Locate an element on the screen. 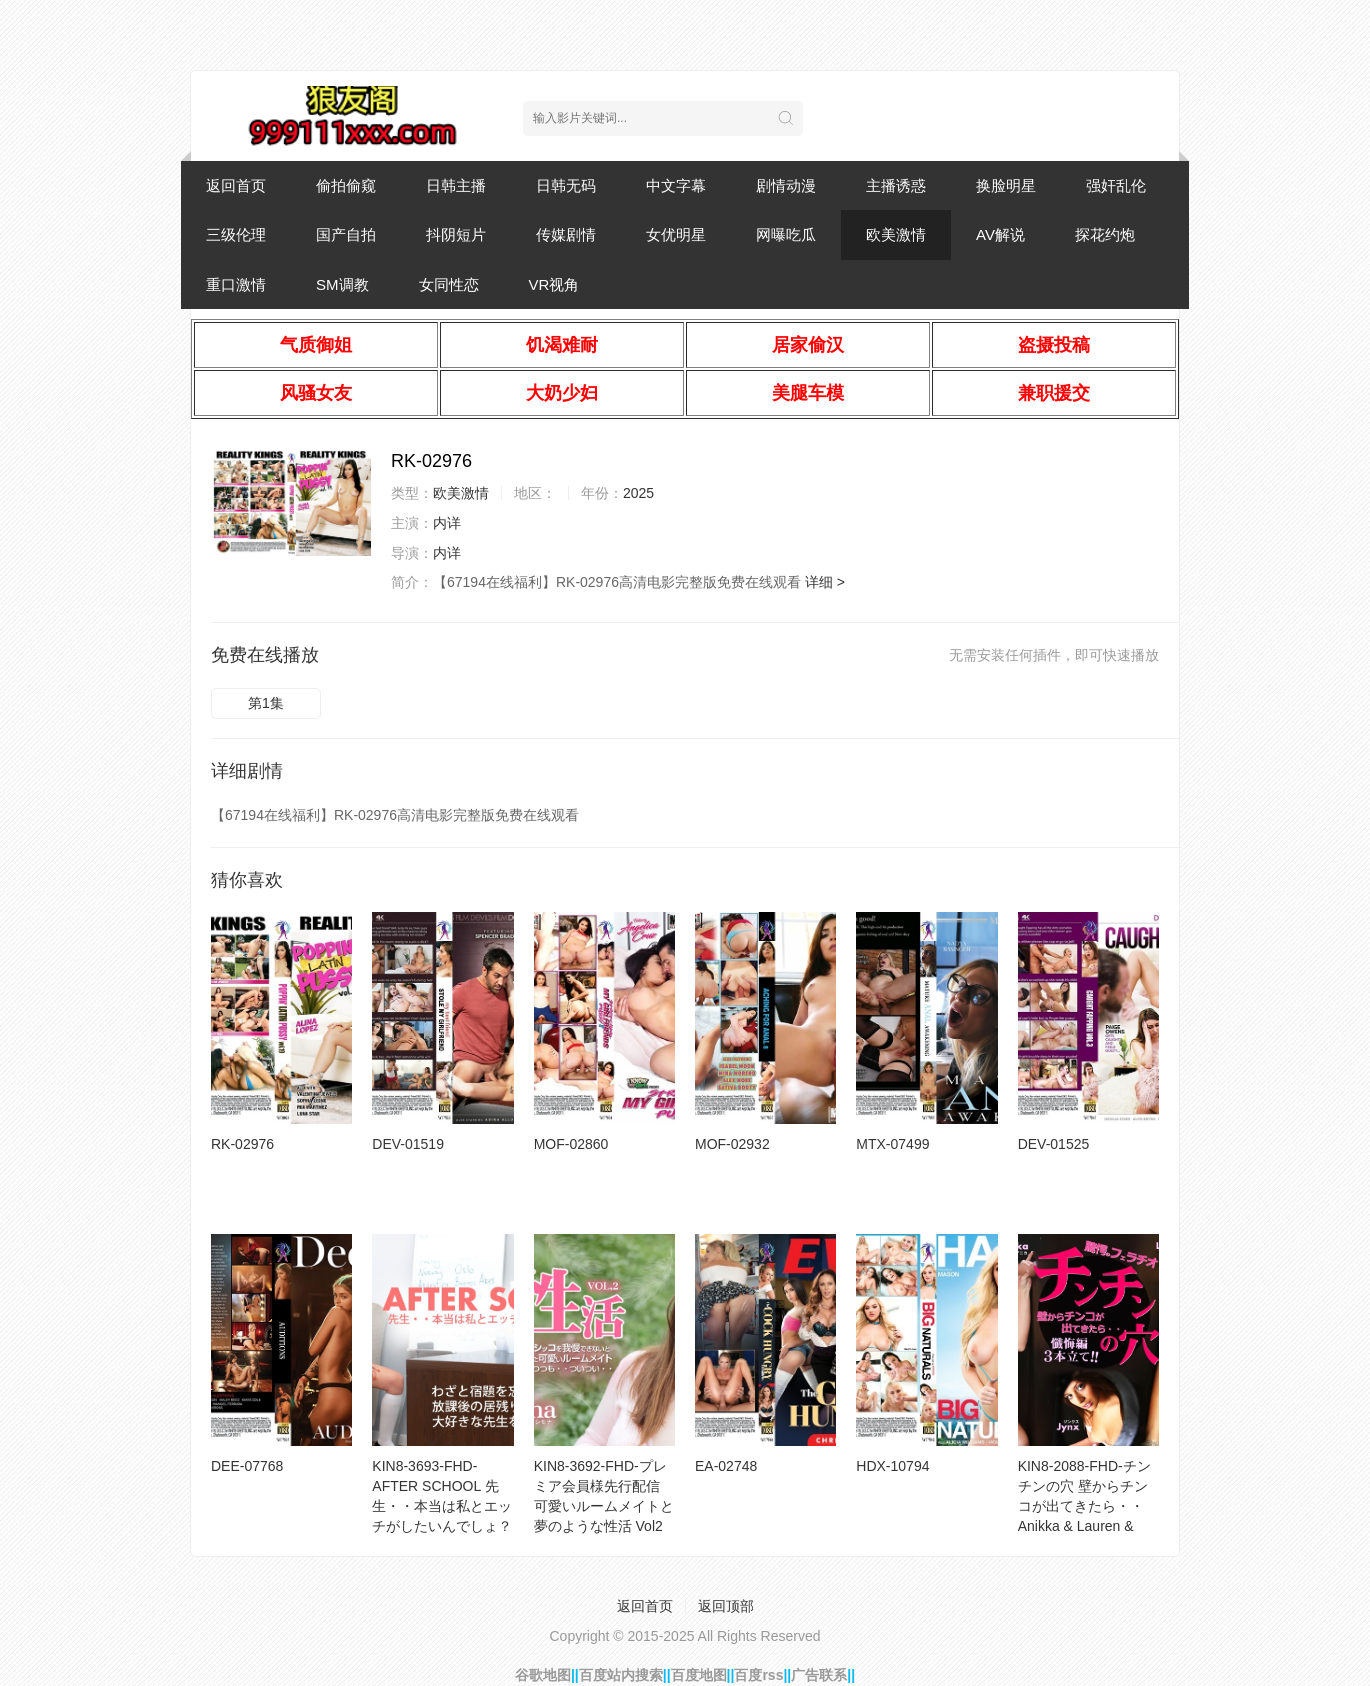  2025 is located at coordinates (638, 493).